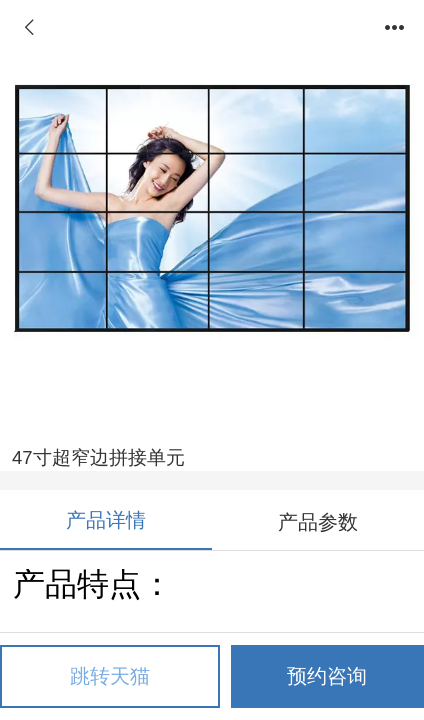 This screenshot has width=424, height=720. Describe the element at coordinates (110, 676) in the screenshot. I see `跳转天猫` at that location.